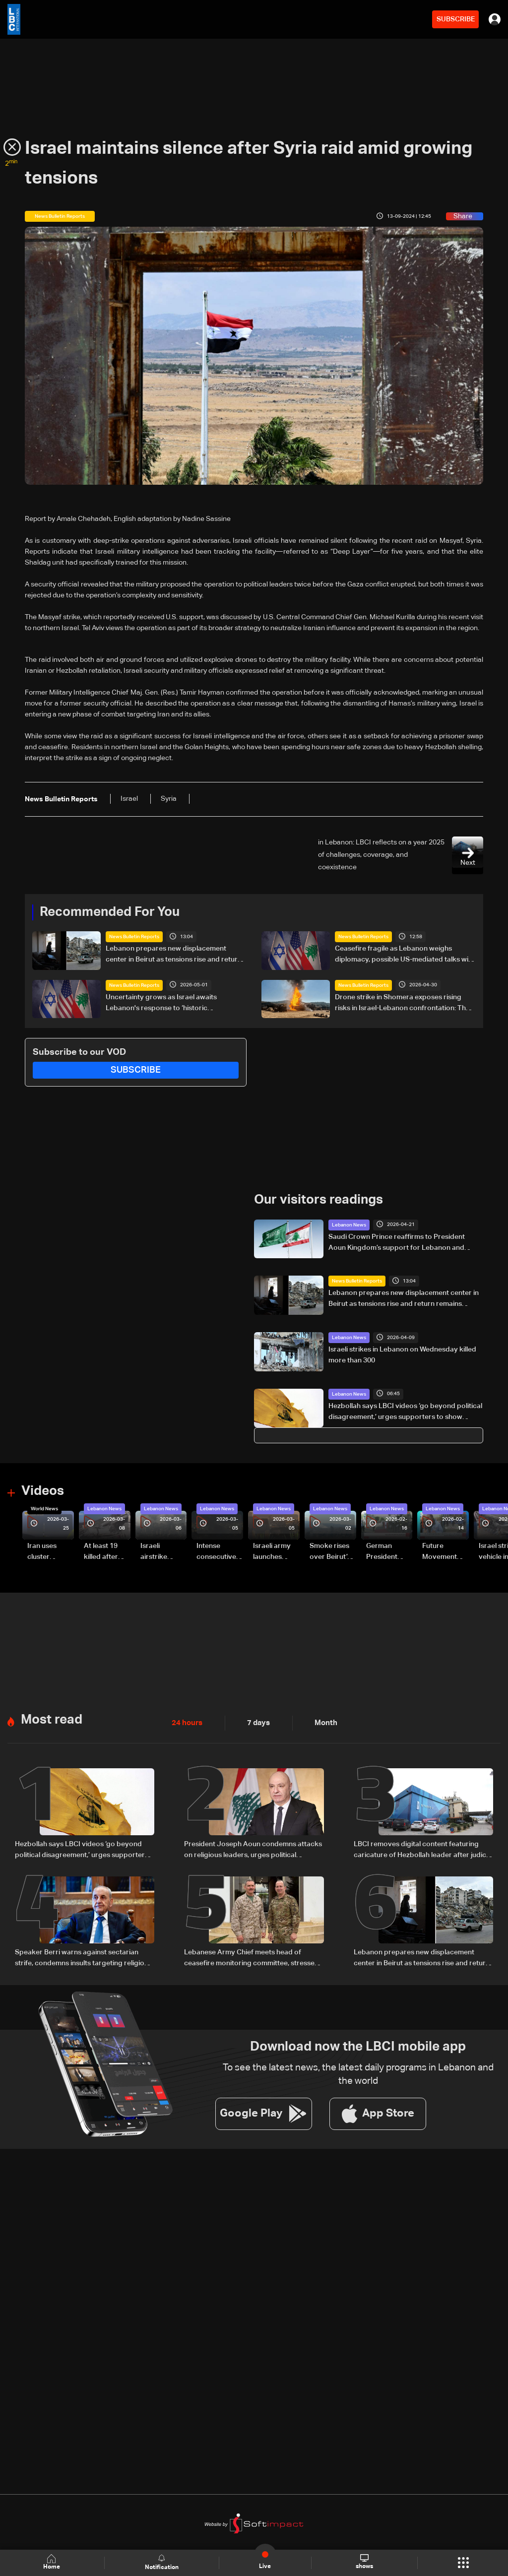 The width and height of the screenshot is (508, 2576). What do you see at coordinates (105, 1552) in the screenshot?
I see `At least 19 killed after strike destroys three-story building in Sir el-Gharbiyeh: Video` at bounding box center [105, 1552].